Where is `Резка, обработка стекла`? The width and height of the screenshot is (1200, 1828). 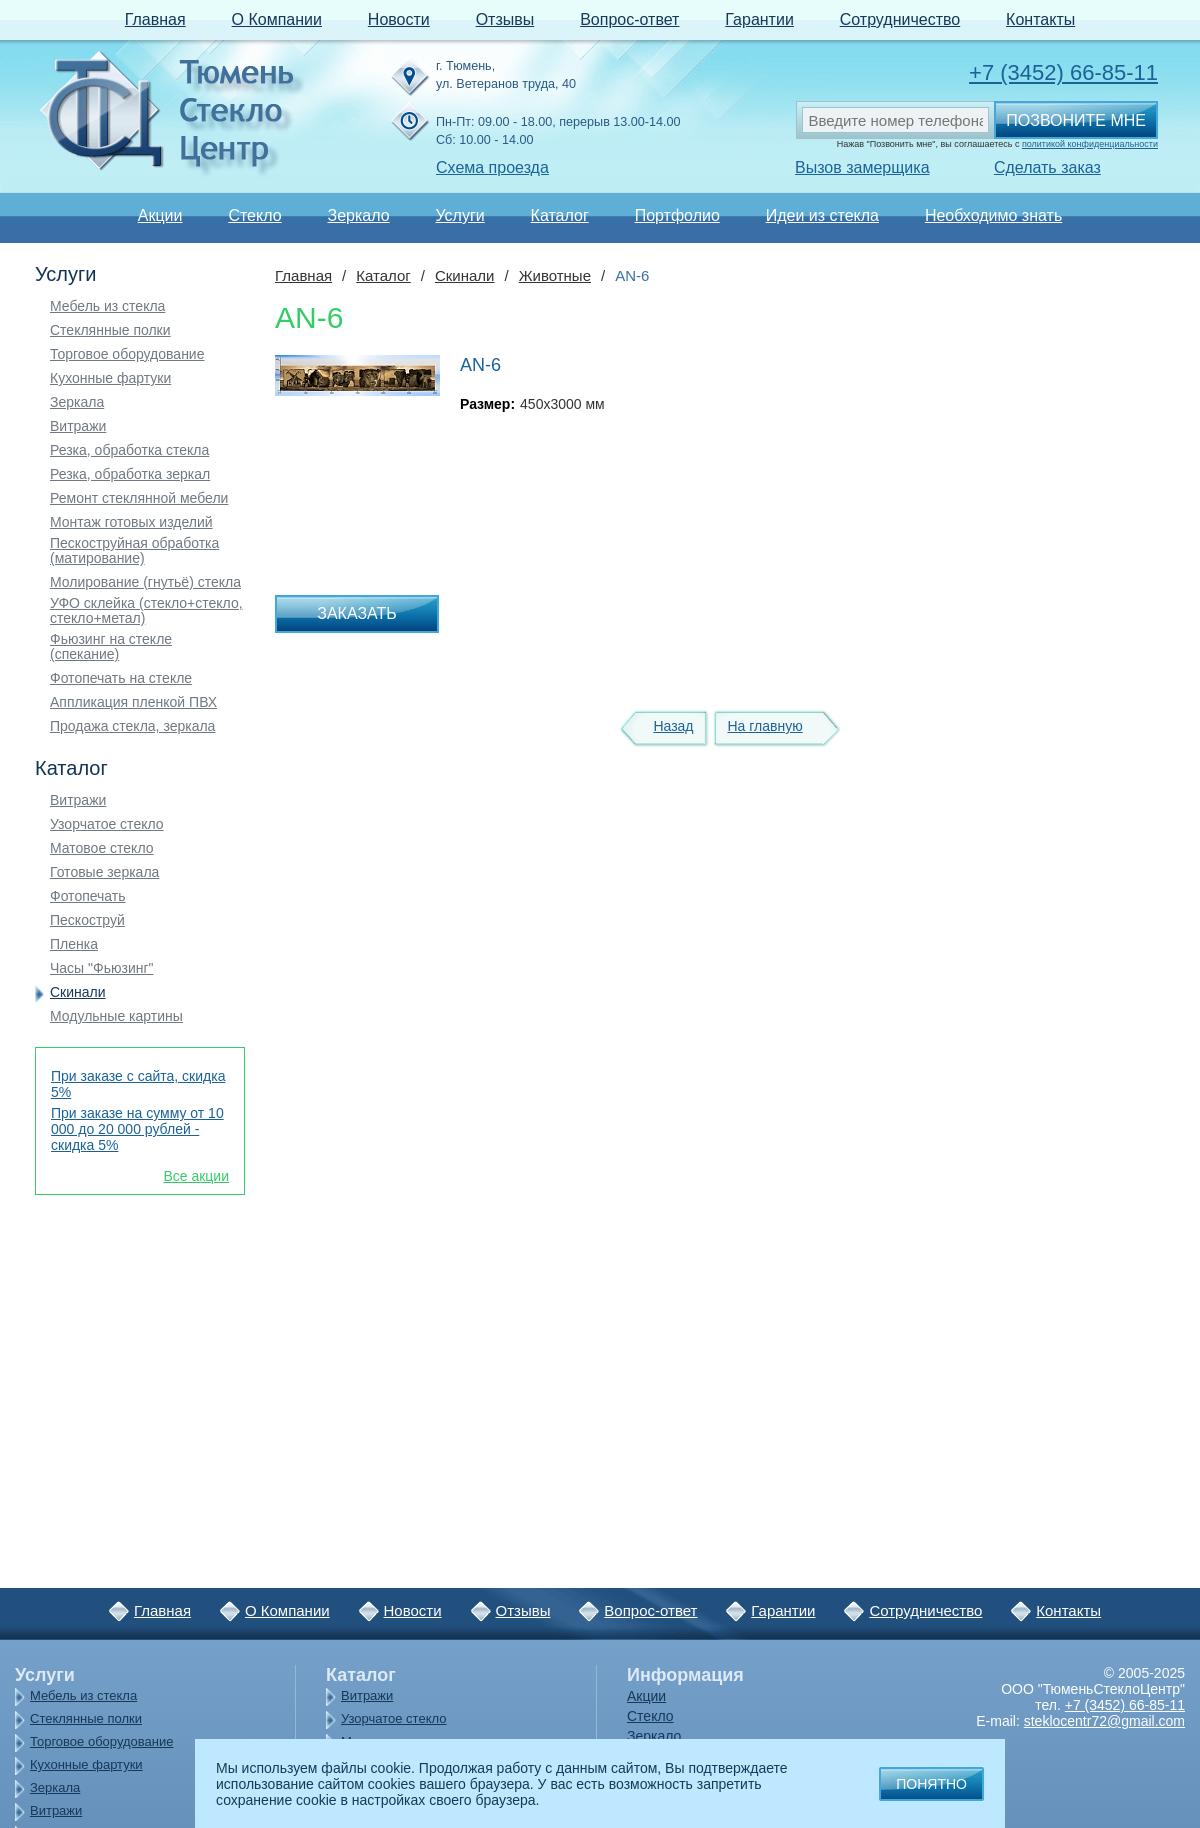 Резка, обработка стекла is located at coordinates (129, 450).